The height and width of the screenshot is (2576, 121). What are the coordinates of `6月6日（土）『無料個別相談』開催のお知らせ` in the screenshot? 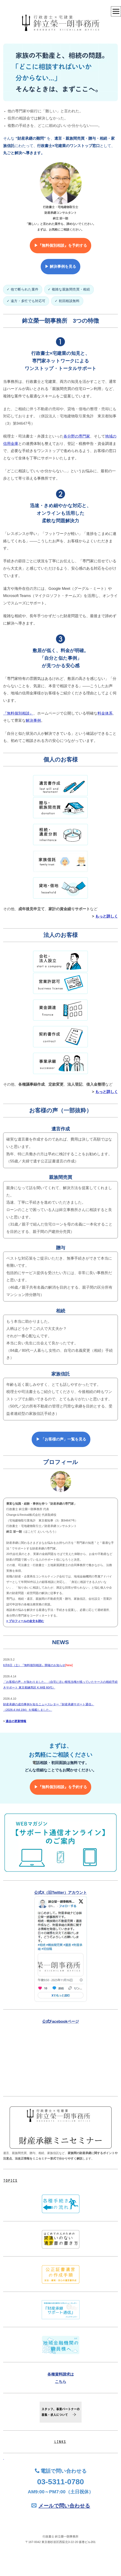 It's located at (34, 1665).